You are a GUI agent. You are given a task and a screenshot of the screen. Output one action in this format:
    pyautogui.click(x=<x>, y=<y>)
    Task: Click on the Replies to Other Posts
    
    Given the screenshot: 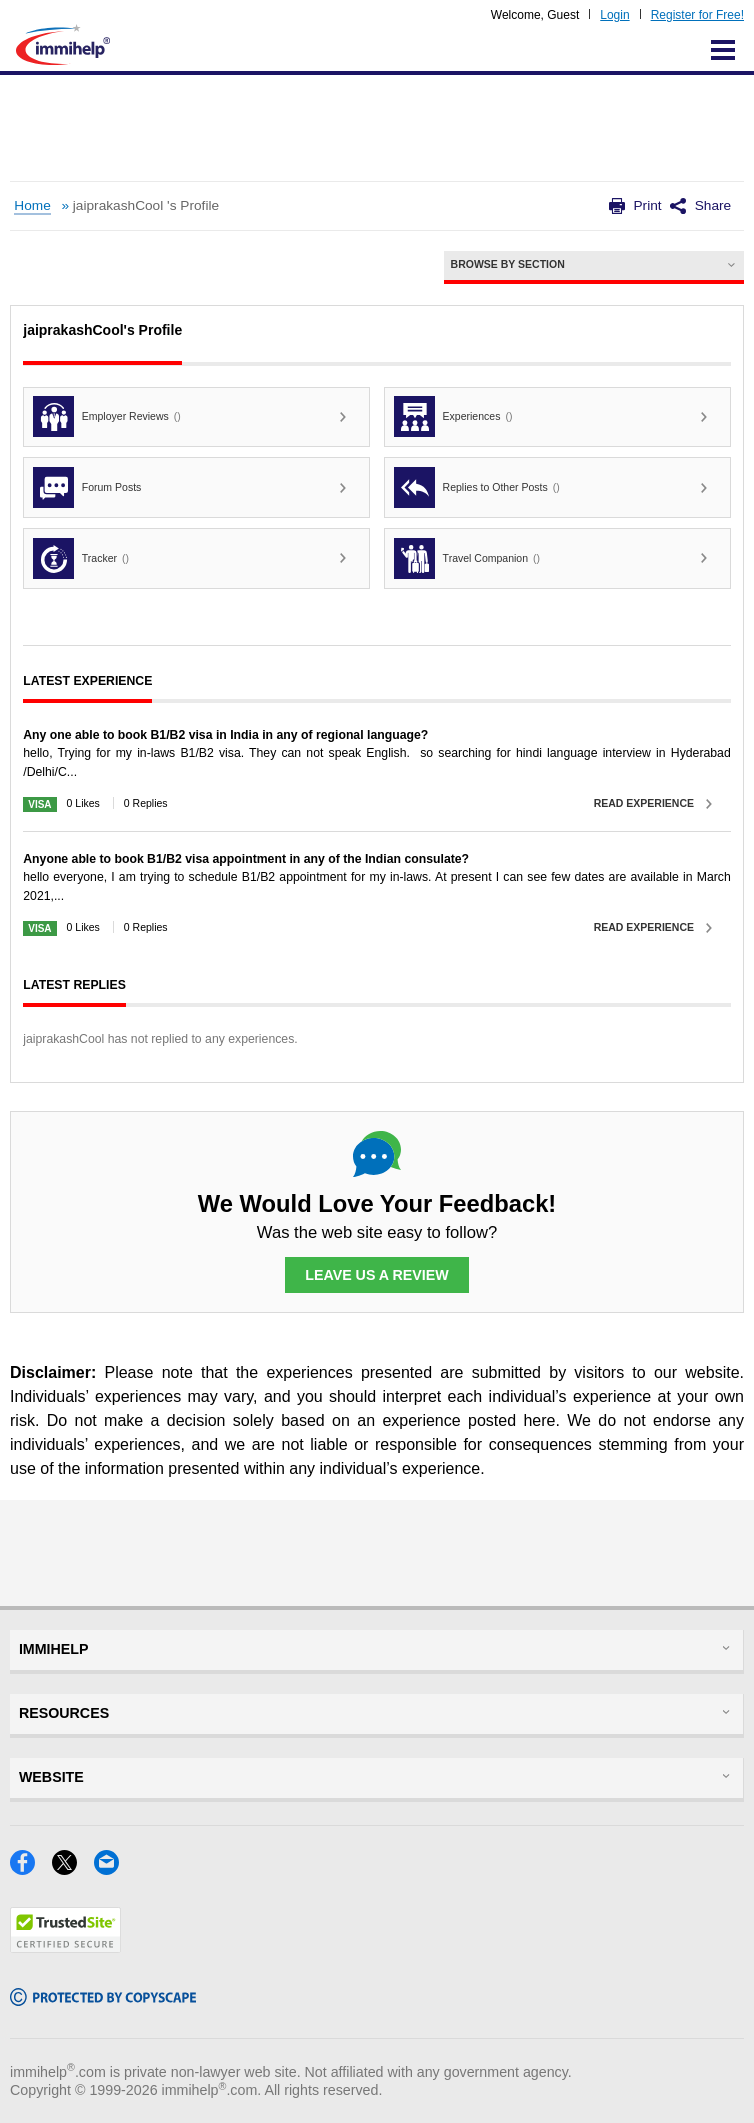 What is the action you would take?
    pyautogui.click(x=477, y=487)
    